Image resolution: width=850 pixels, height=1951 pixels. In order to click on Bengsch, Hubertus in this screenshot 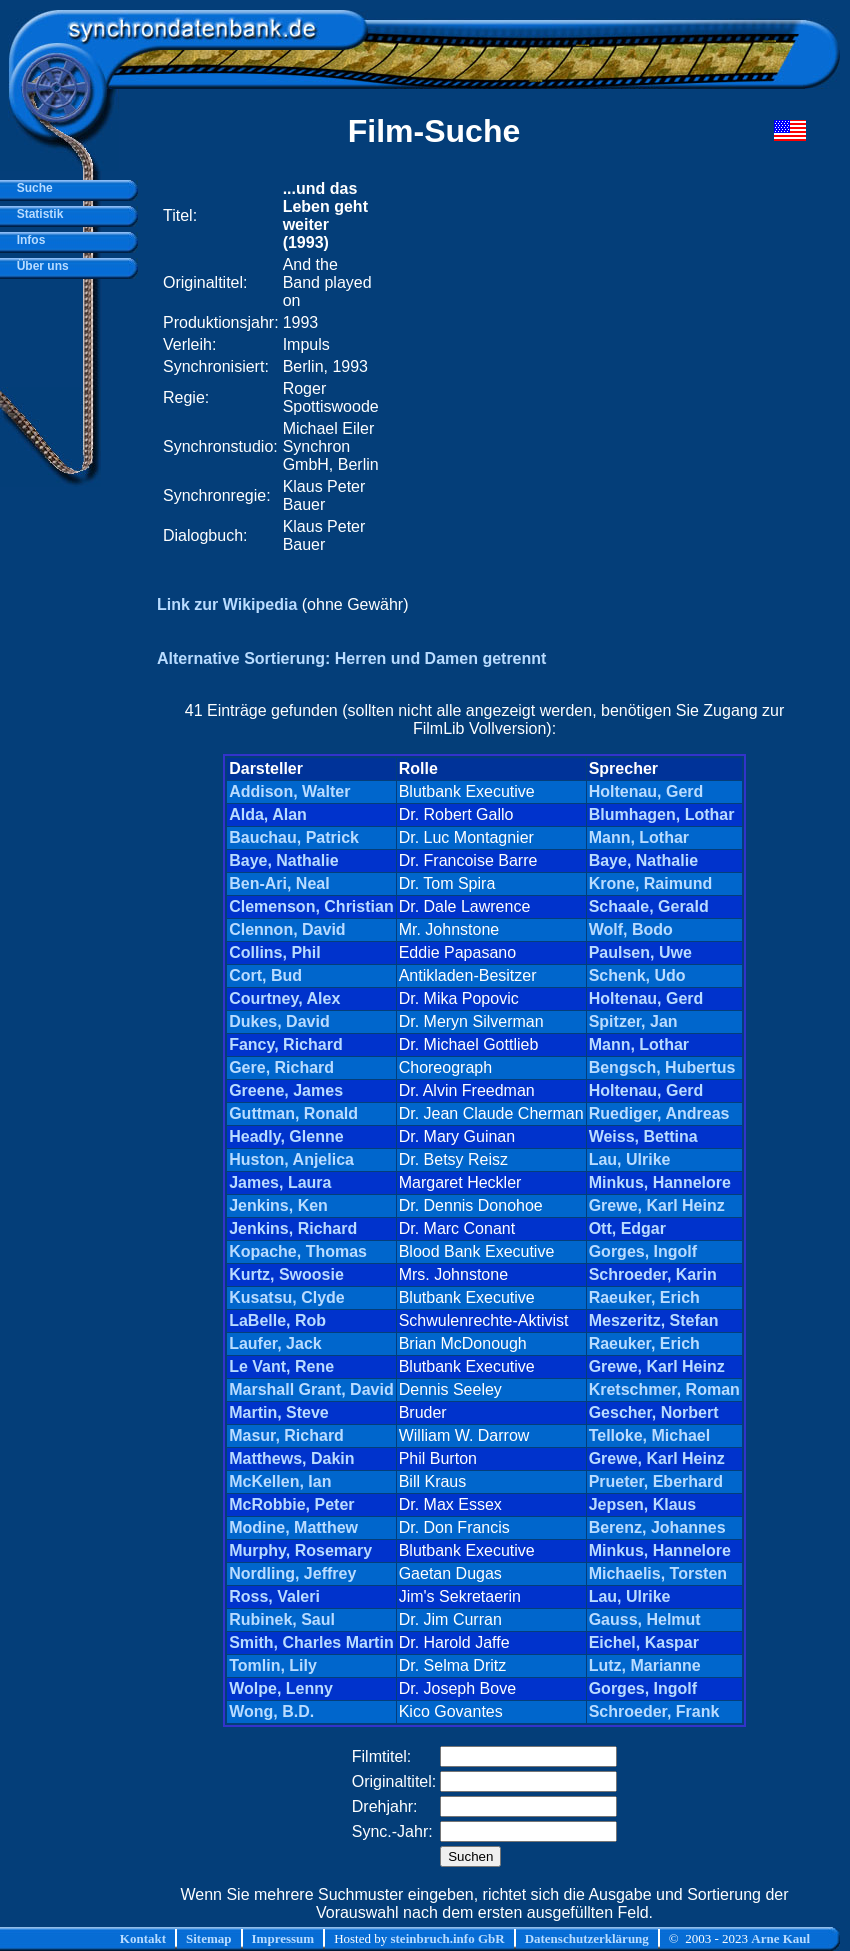, I will do `click(662, 1067)`.